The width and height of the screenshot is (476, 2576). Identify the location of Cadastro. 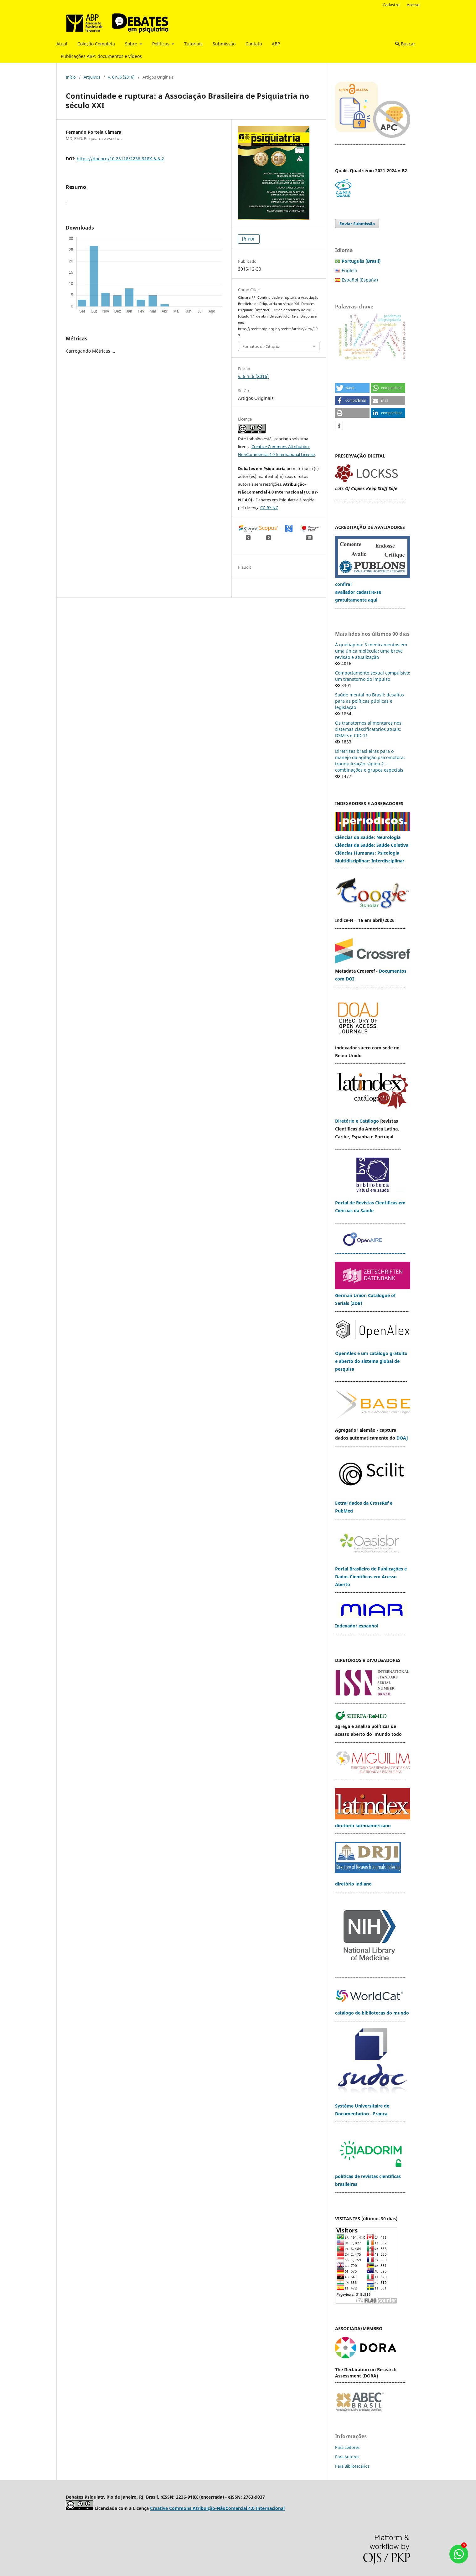
(391, 5).